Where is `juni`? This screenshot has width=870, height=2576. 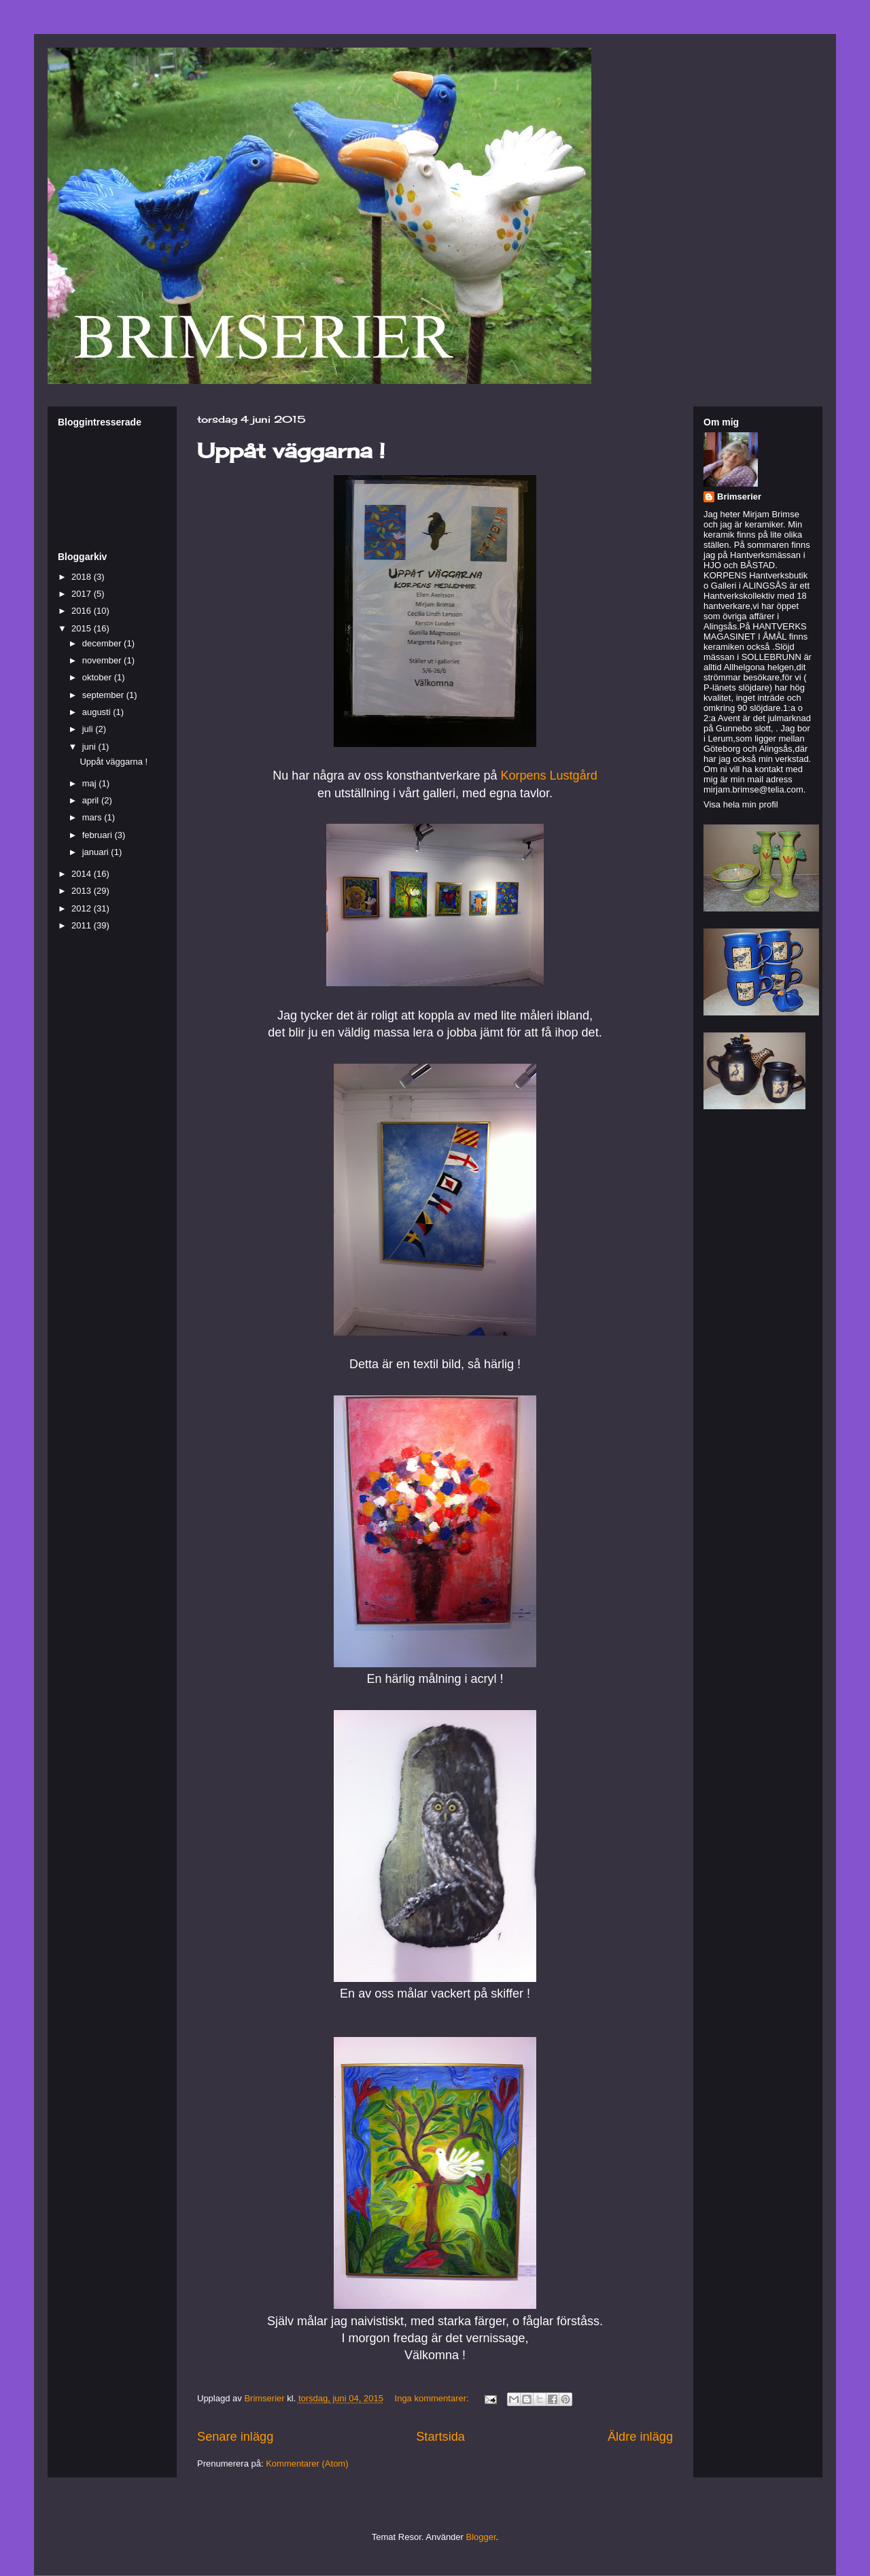
juni is located at coordinates (90, 747).